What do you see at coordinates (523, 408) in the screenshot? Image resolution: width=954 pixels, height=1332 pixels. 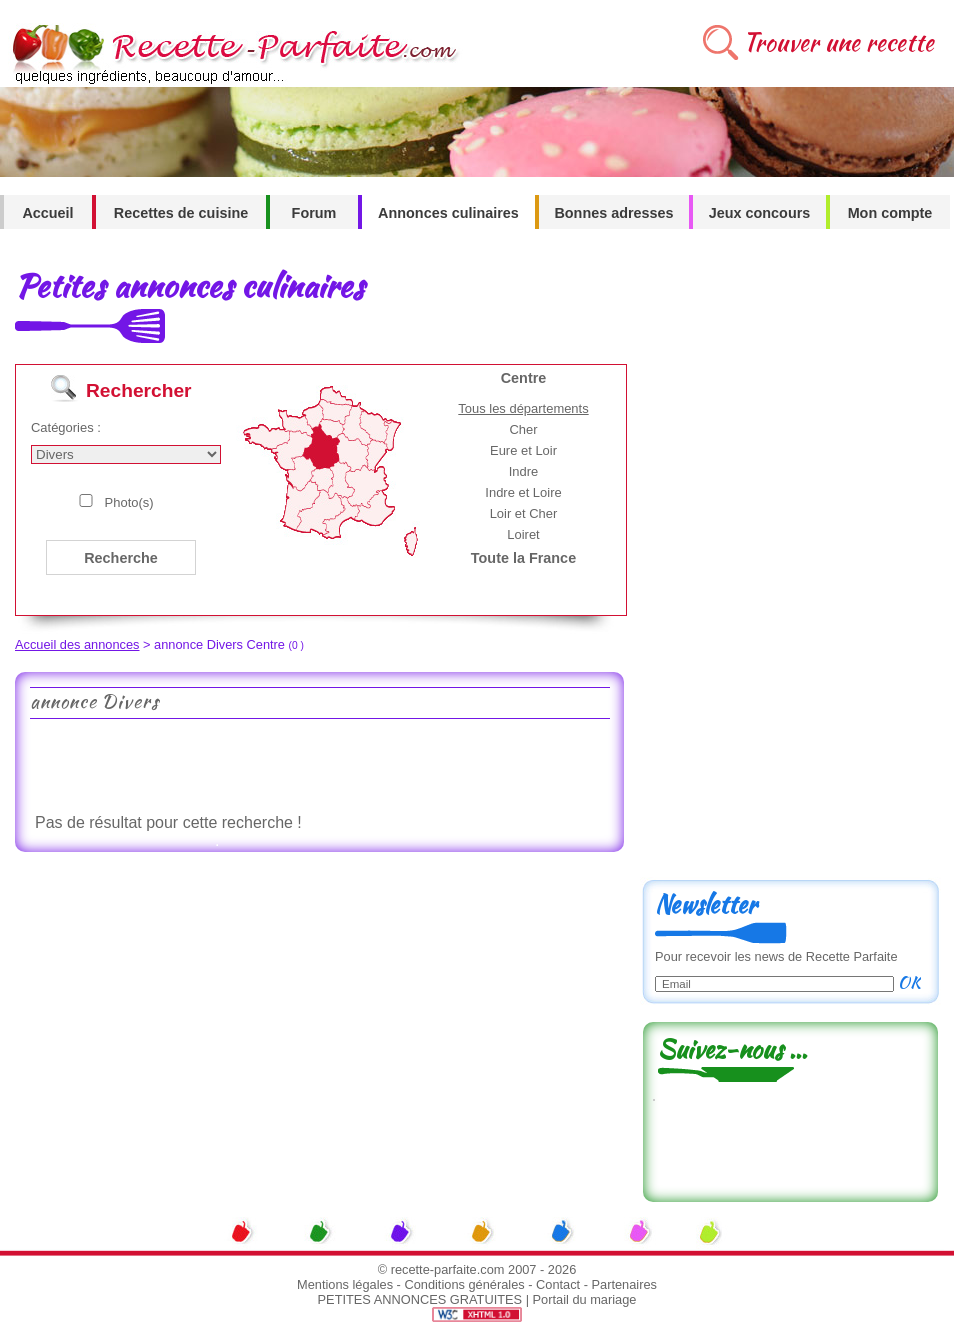 I see `Tous les départements` at bounding box center [523, 408].